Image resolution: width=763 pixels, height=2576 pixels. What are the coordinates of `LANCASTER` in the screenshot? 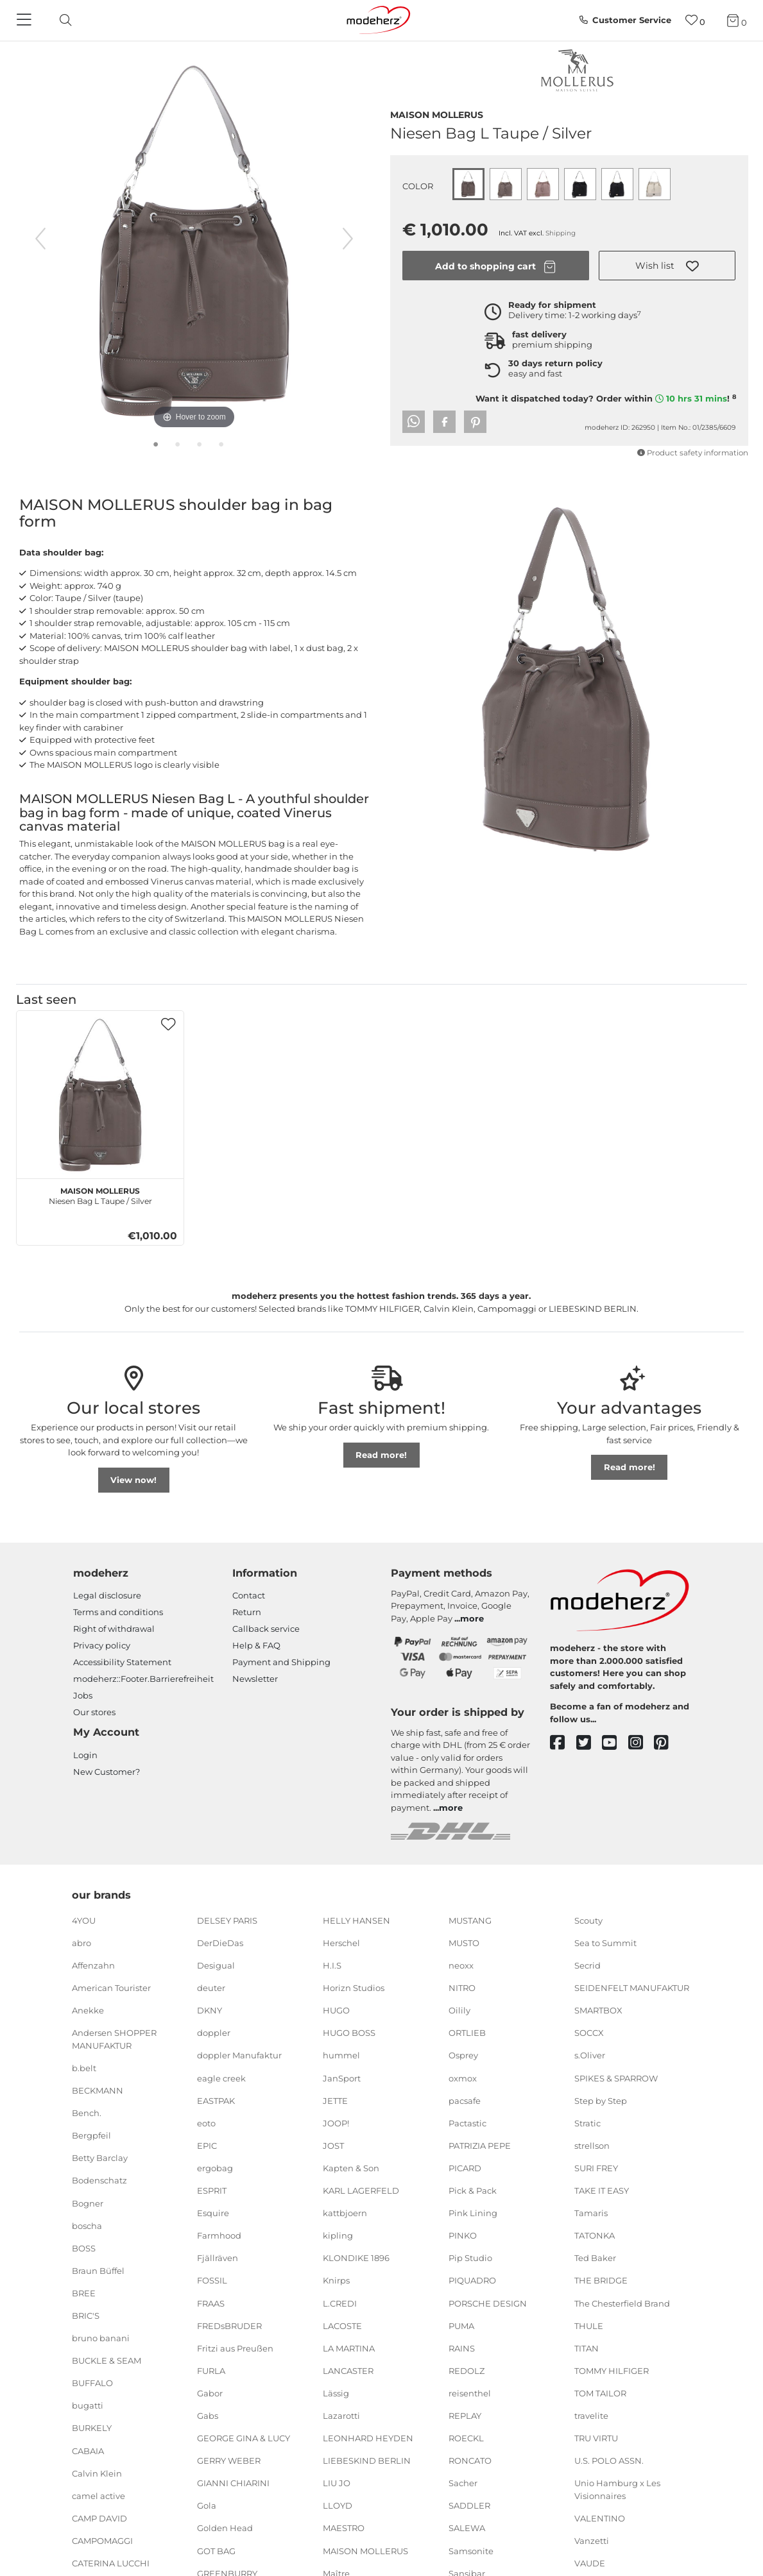 It's located at (348, 2371).